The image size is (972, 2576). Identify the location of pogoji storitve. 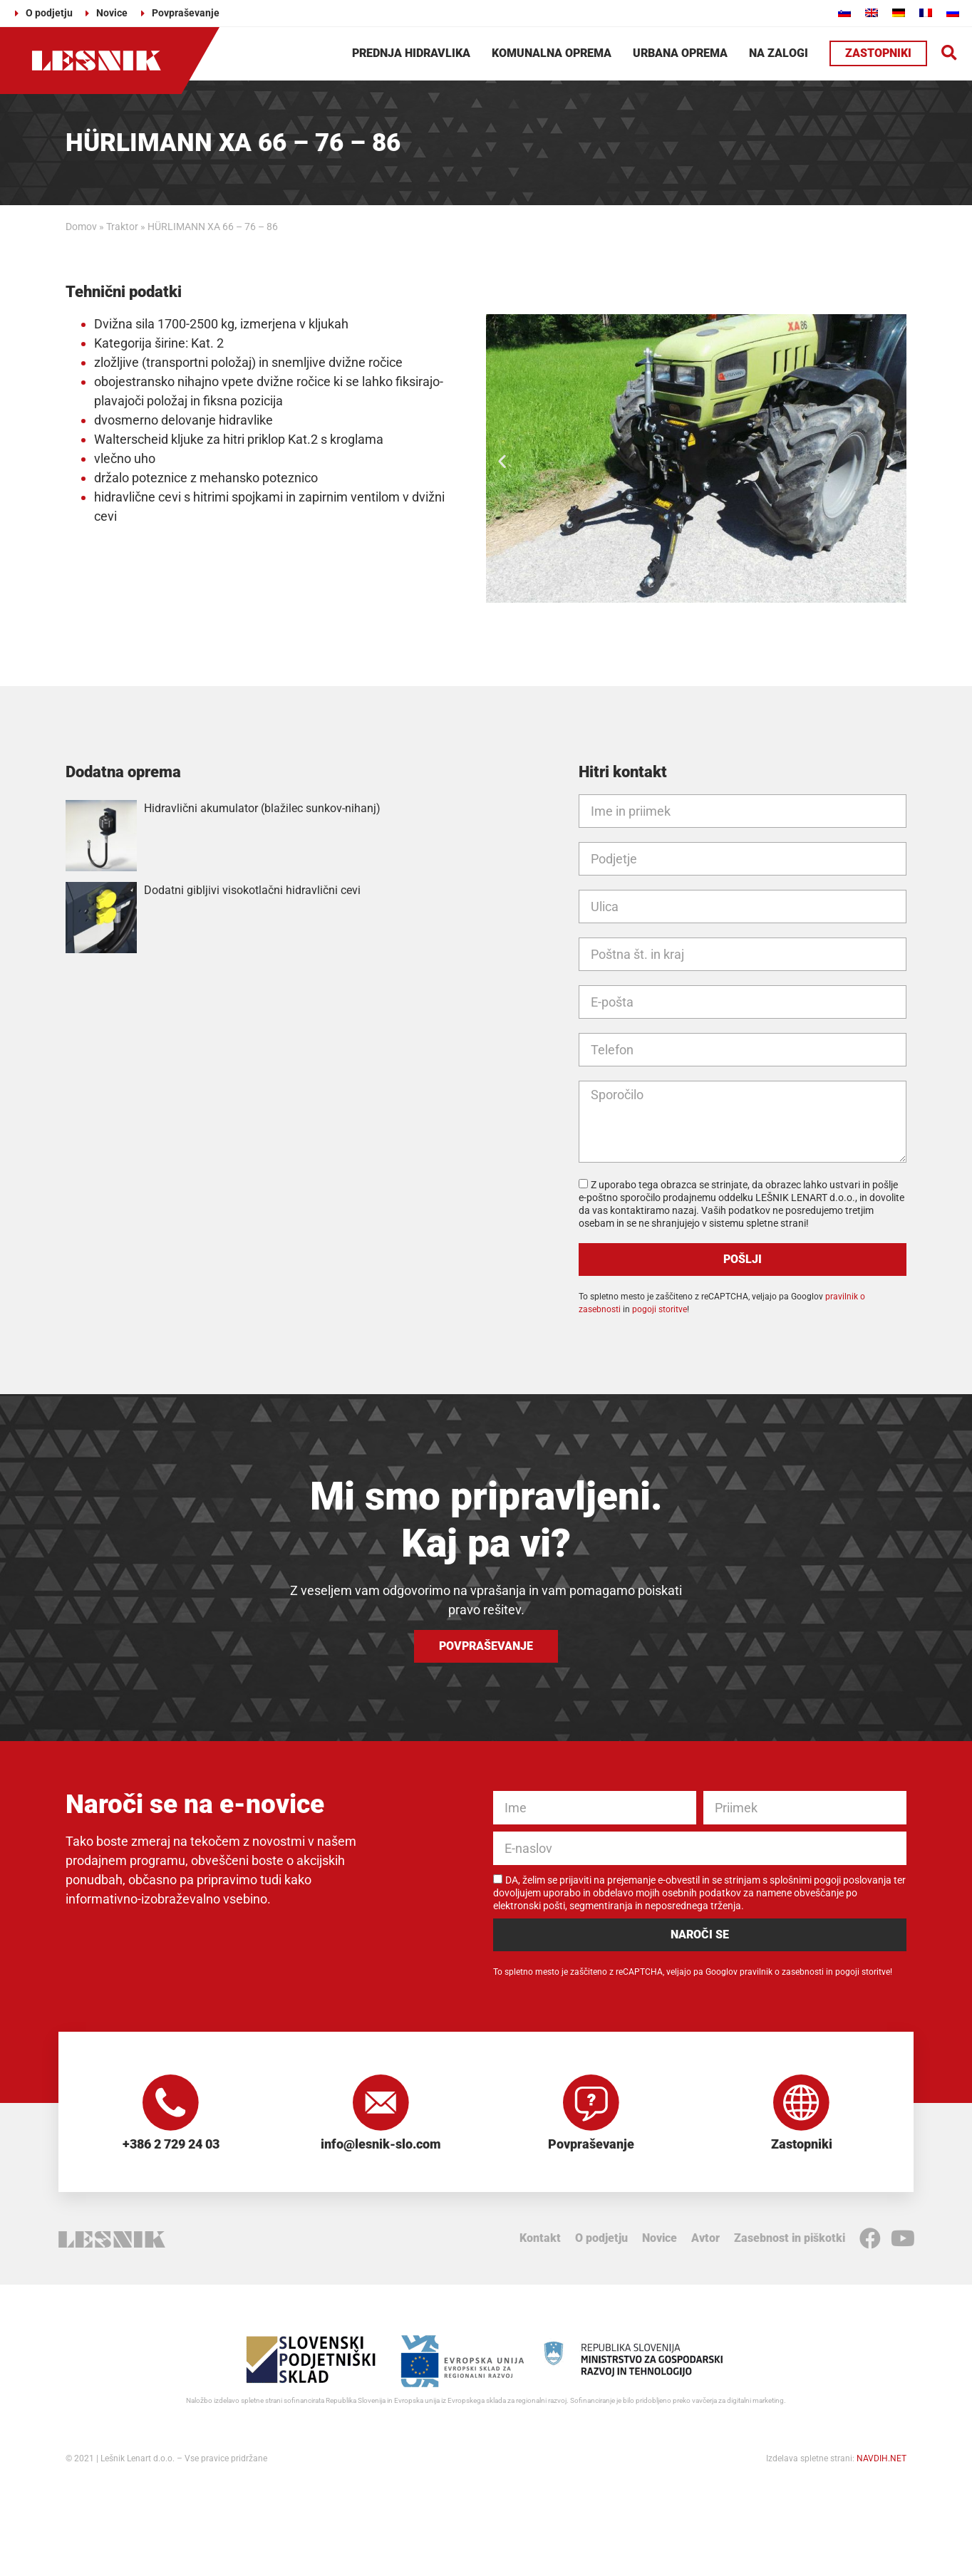
(659, 1309).